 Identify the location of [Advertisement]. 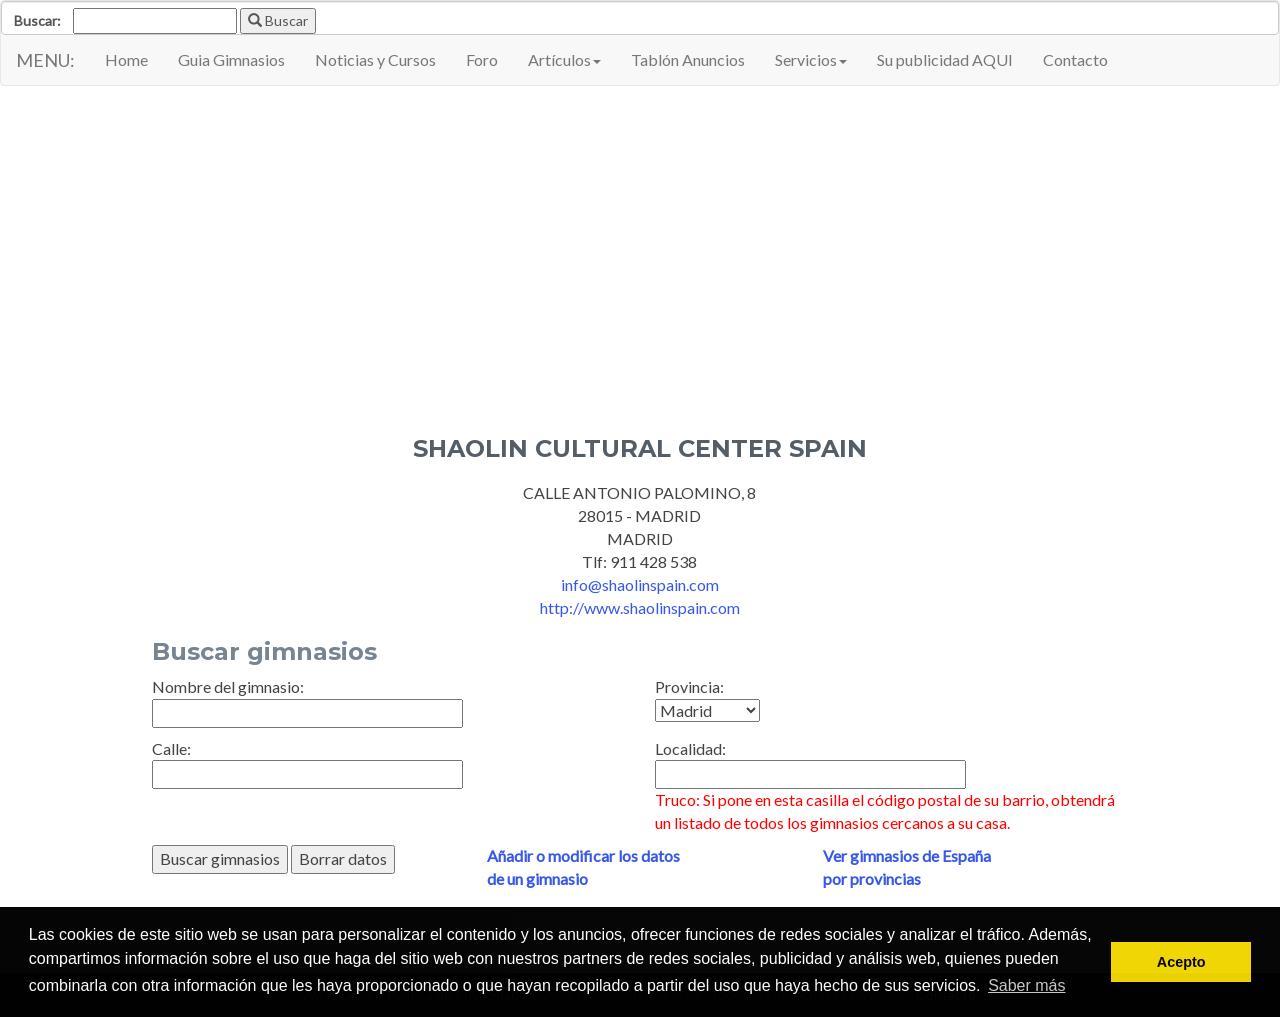
(640, 246).